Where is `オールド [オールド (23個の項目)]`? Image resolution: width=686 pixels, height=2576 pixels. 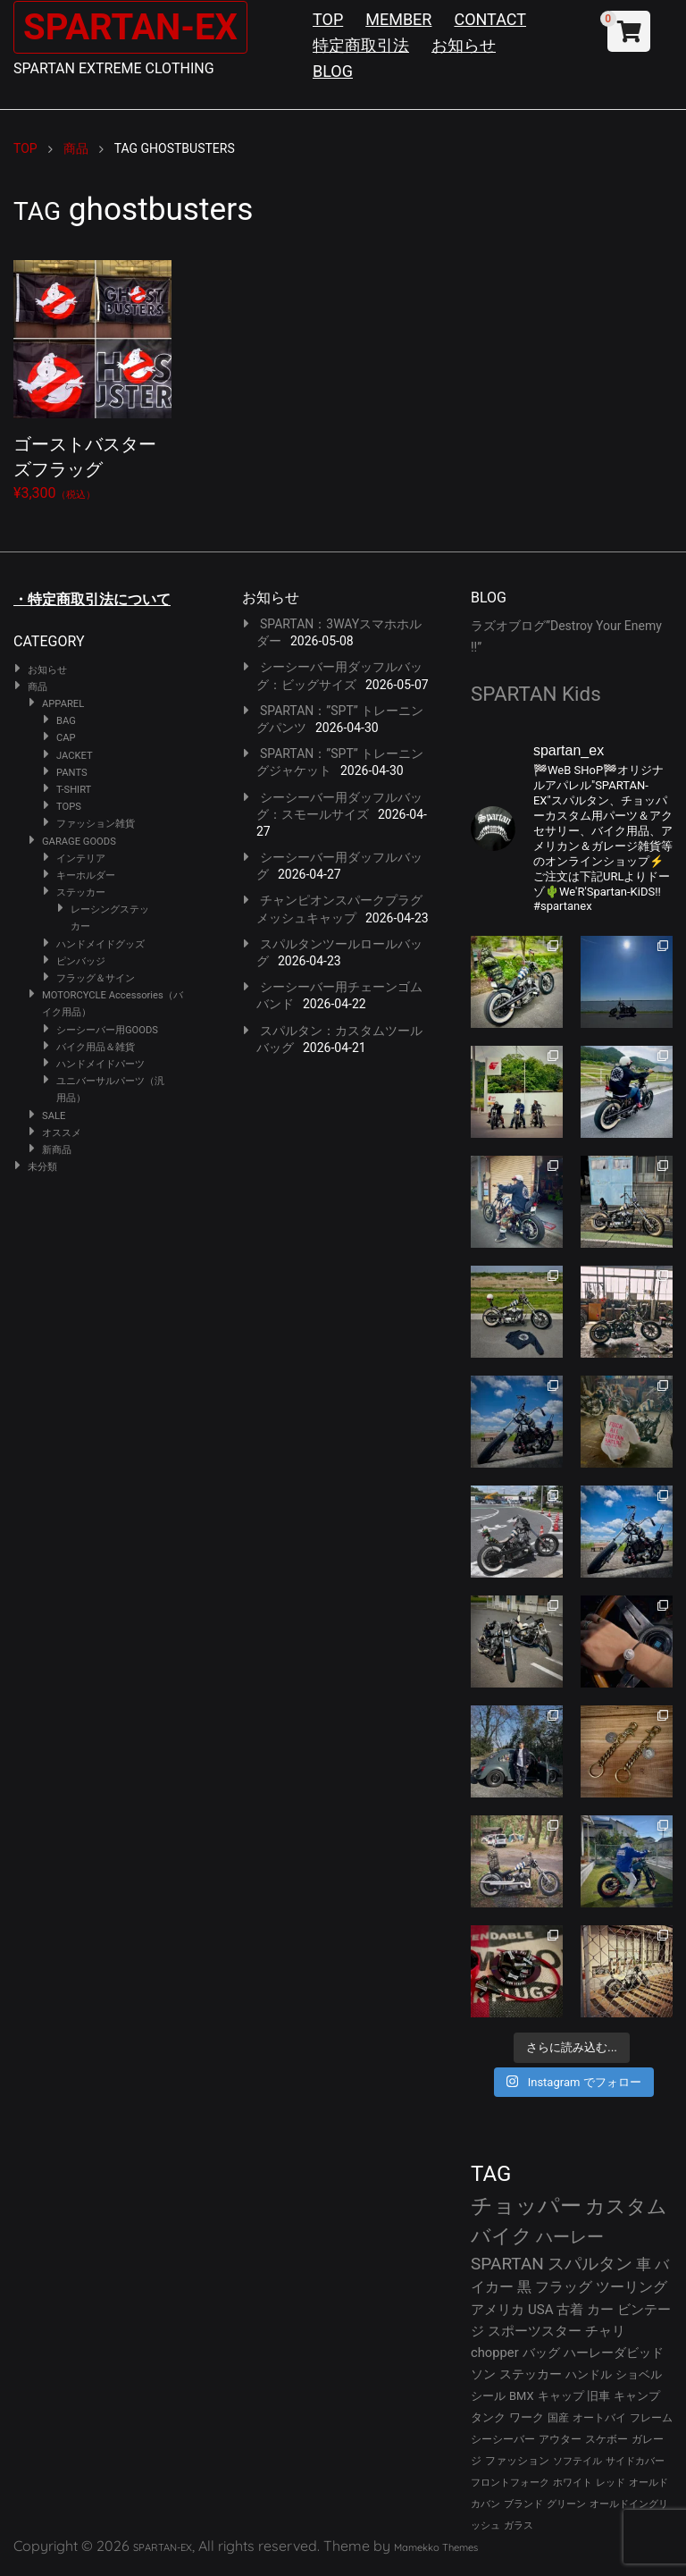 オールド [オールド (23個の項目)] is located at coordinates (648, 2482).